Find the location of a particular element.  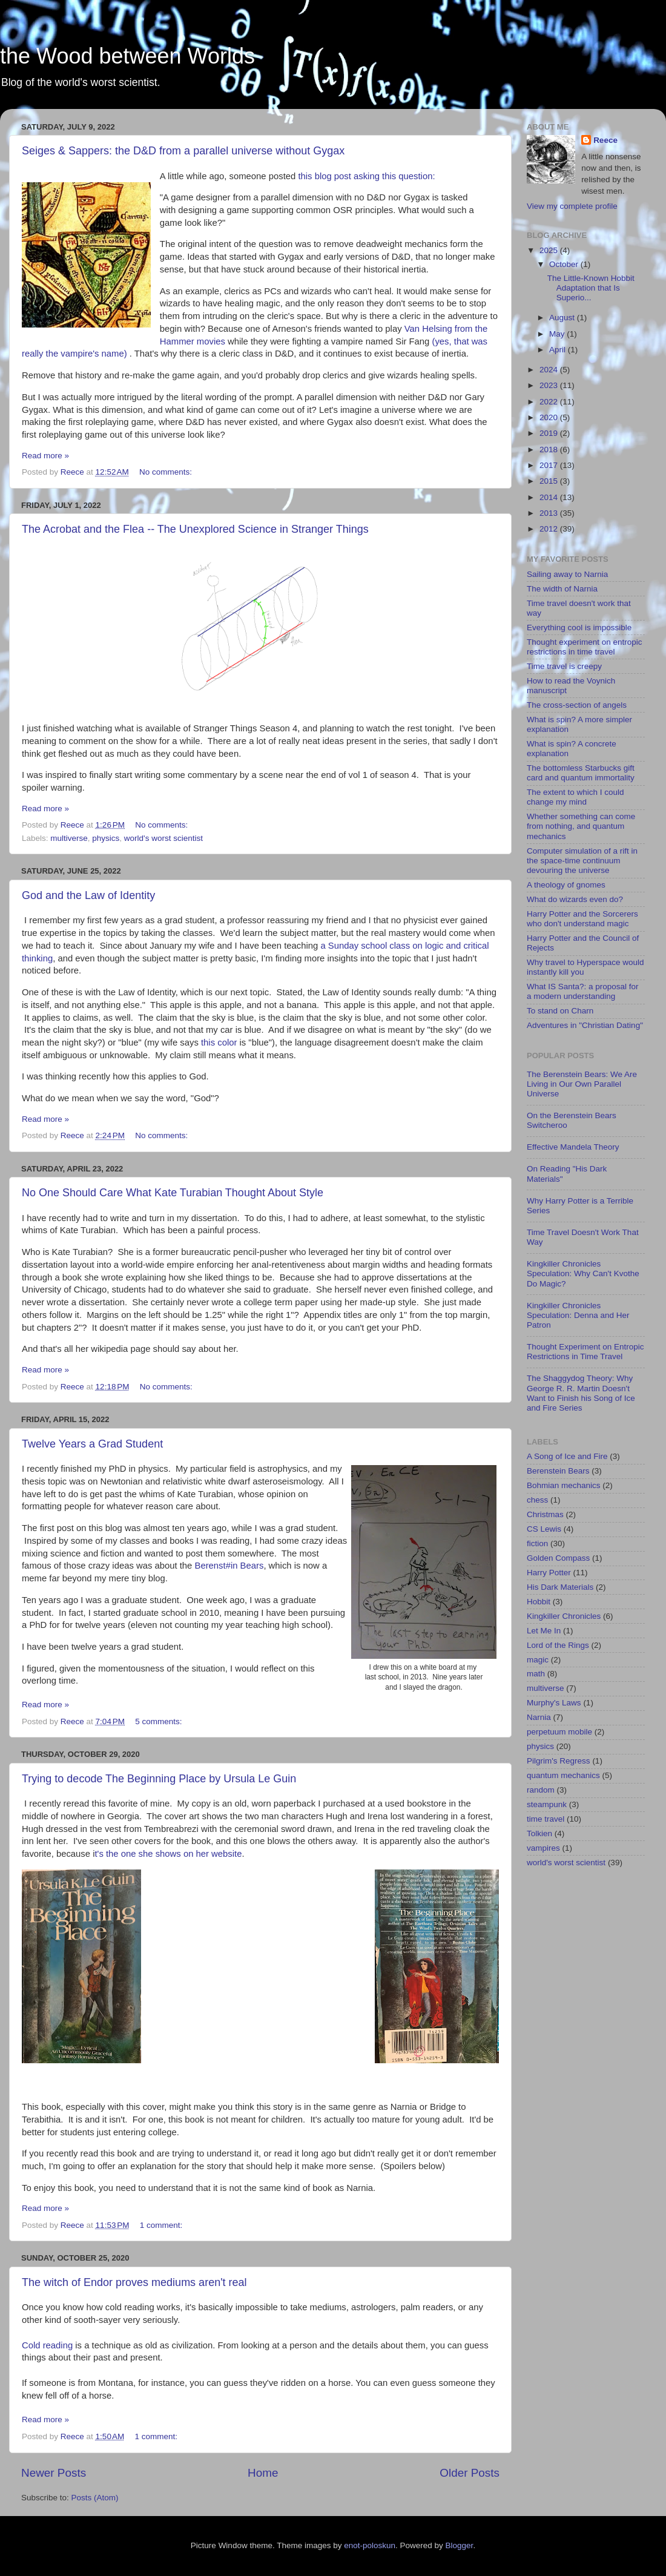

world's worst scientist is located at coordinates (163, 838).